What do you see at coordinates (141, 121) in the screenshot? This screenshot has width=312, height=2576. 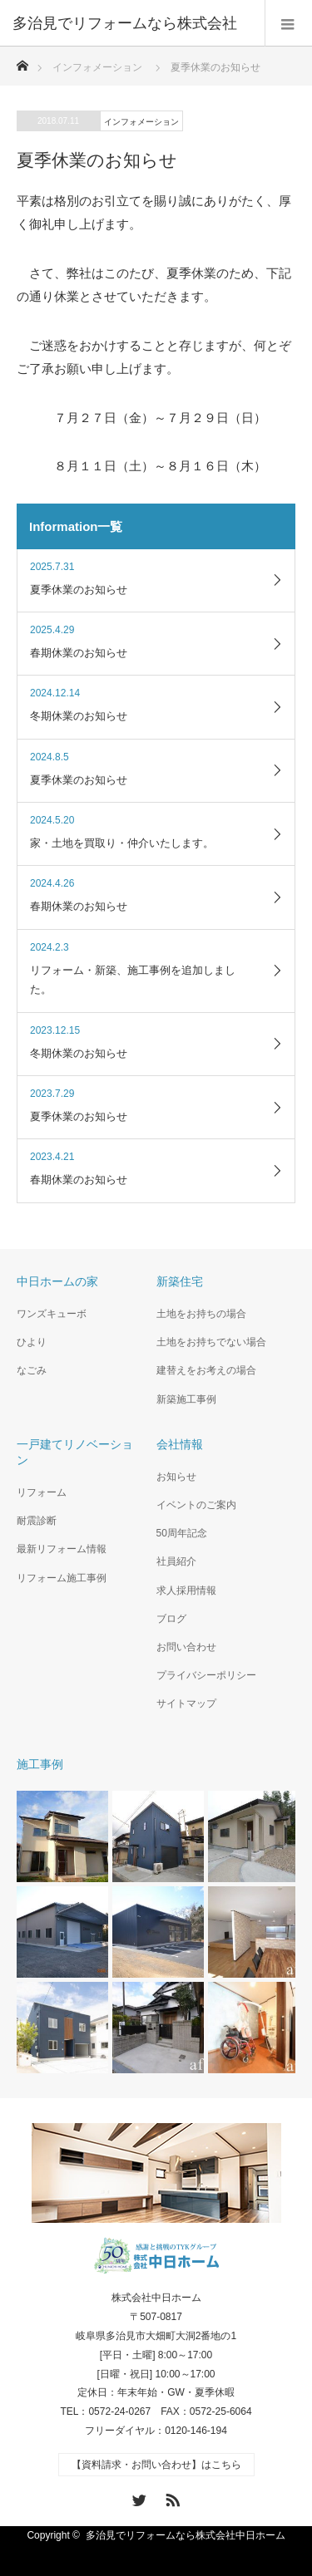 I see `インフォメーション` at bounding box center [141, 121].